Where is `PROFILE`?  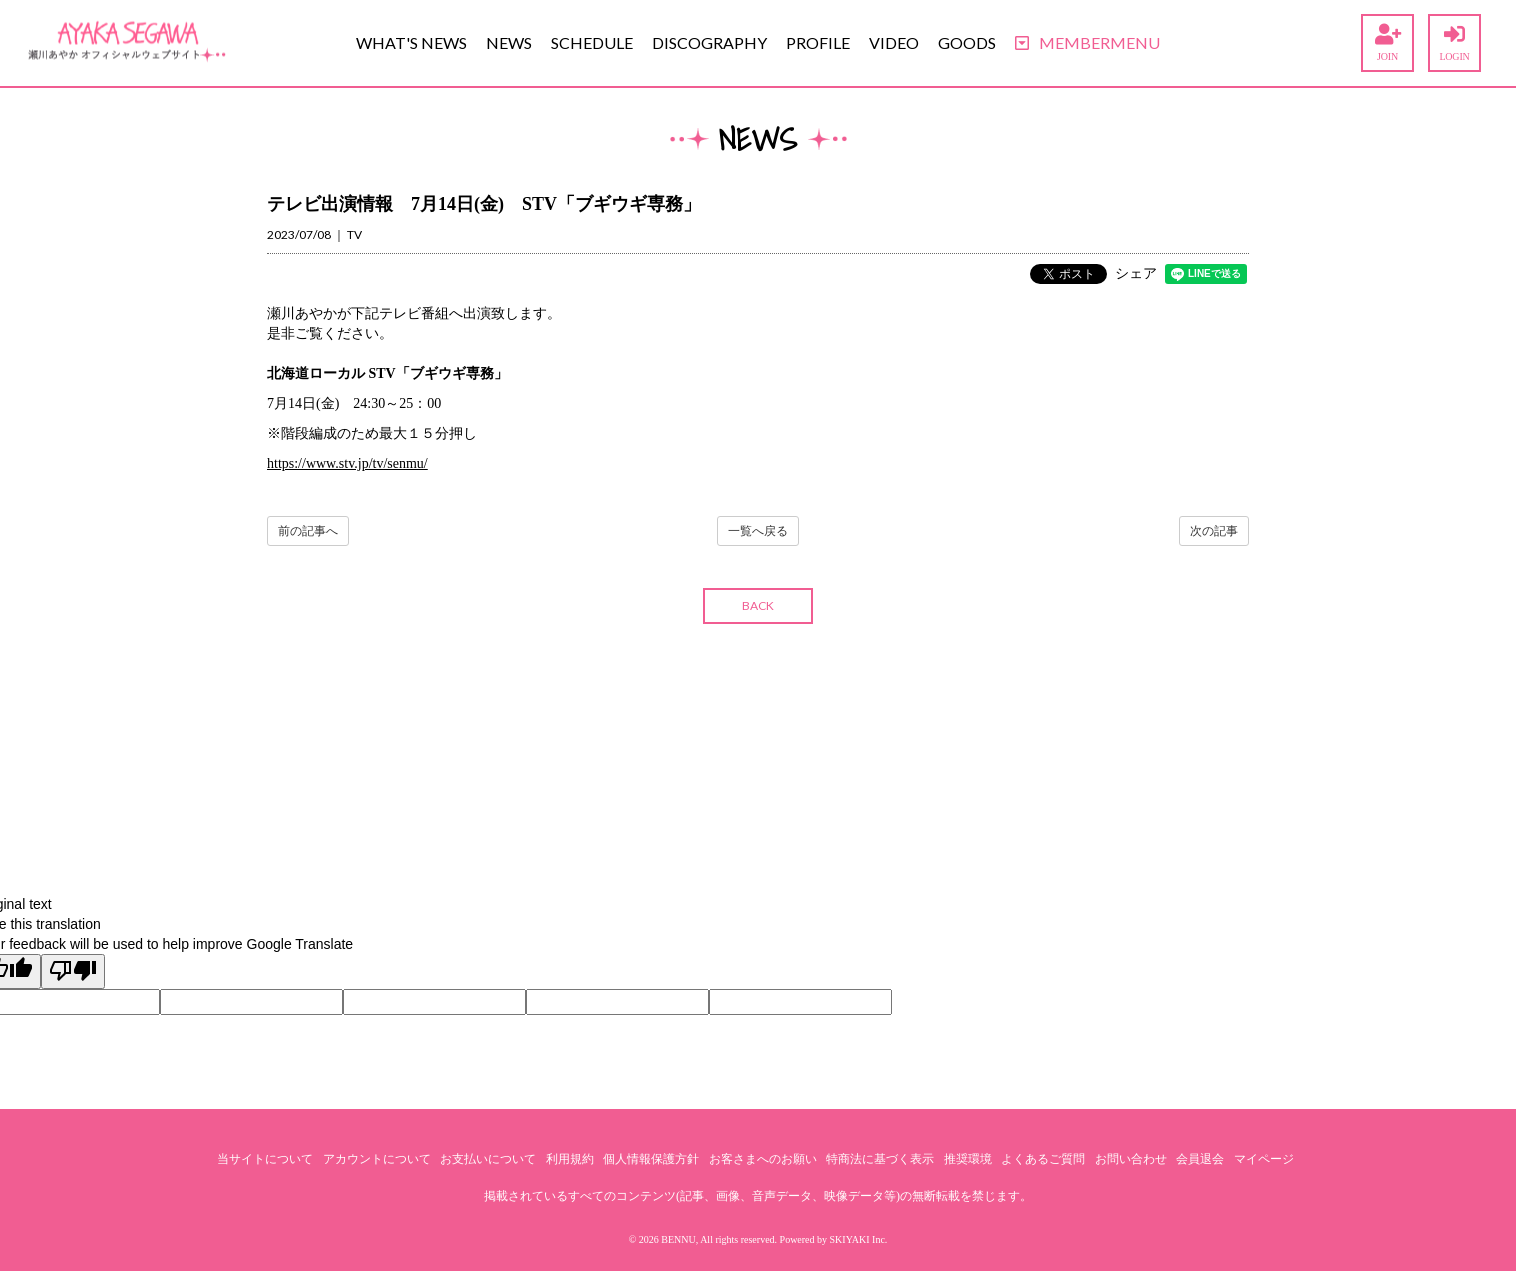 PROFILE is located at coordinates (818, 42).